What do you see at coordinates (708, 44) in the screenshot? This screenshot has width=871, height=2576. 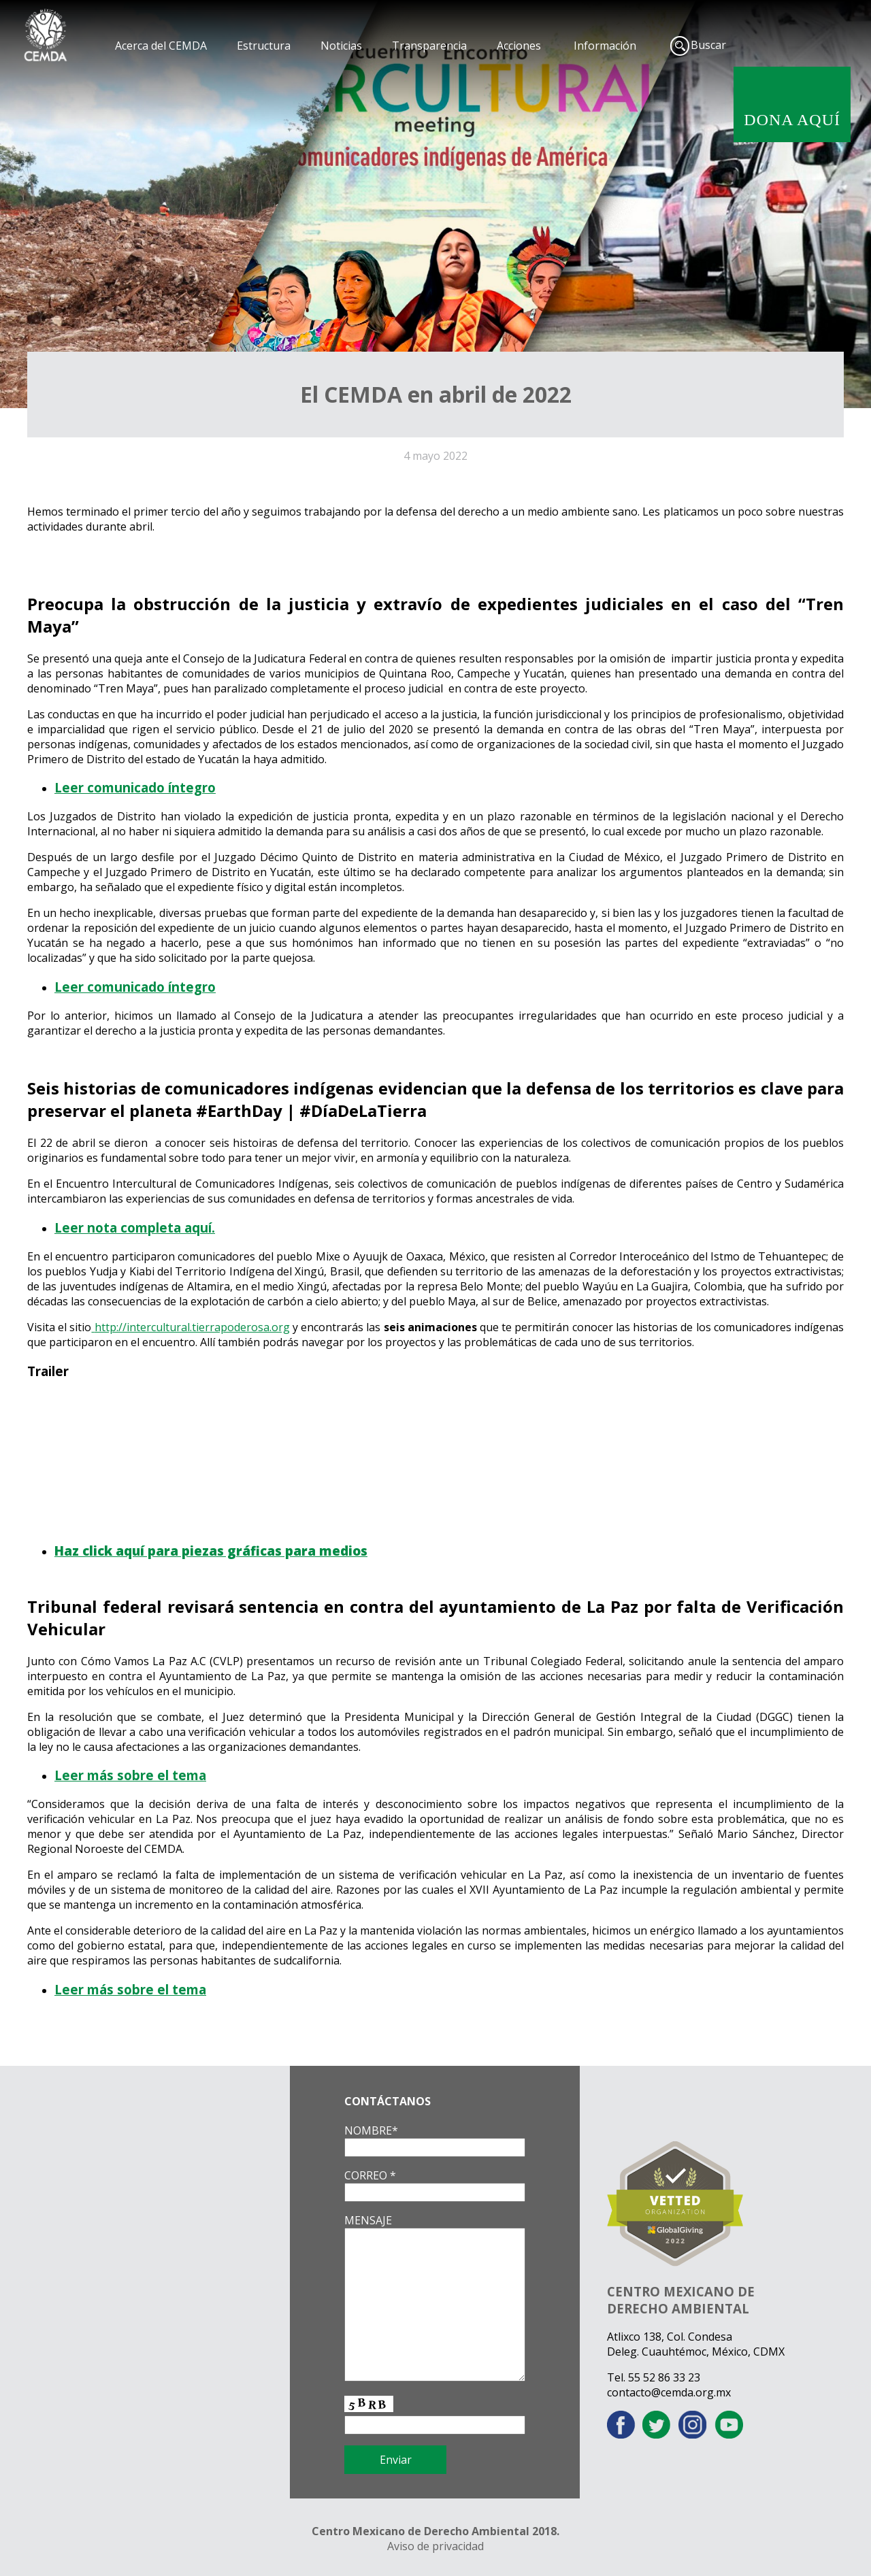 I see `Buscar` at bounding box center [708, 44].